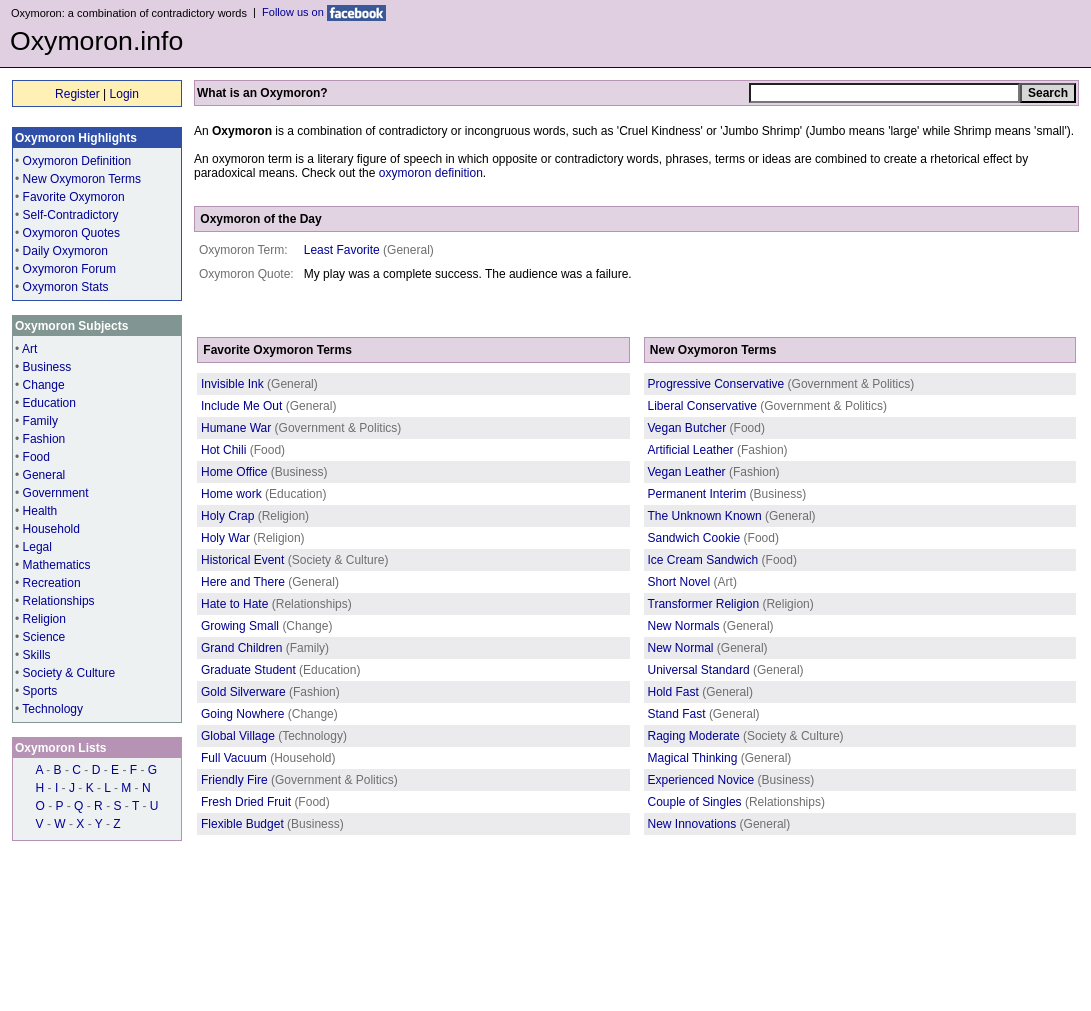  Describe the element at coordinates (44, 385) in the screenshot. I see `Change` at that location.